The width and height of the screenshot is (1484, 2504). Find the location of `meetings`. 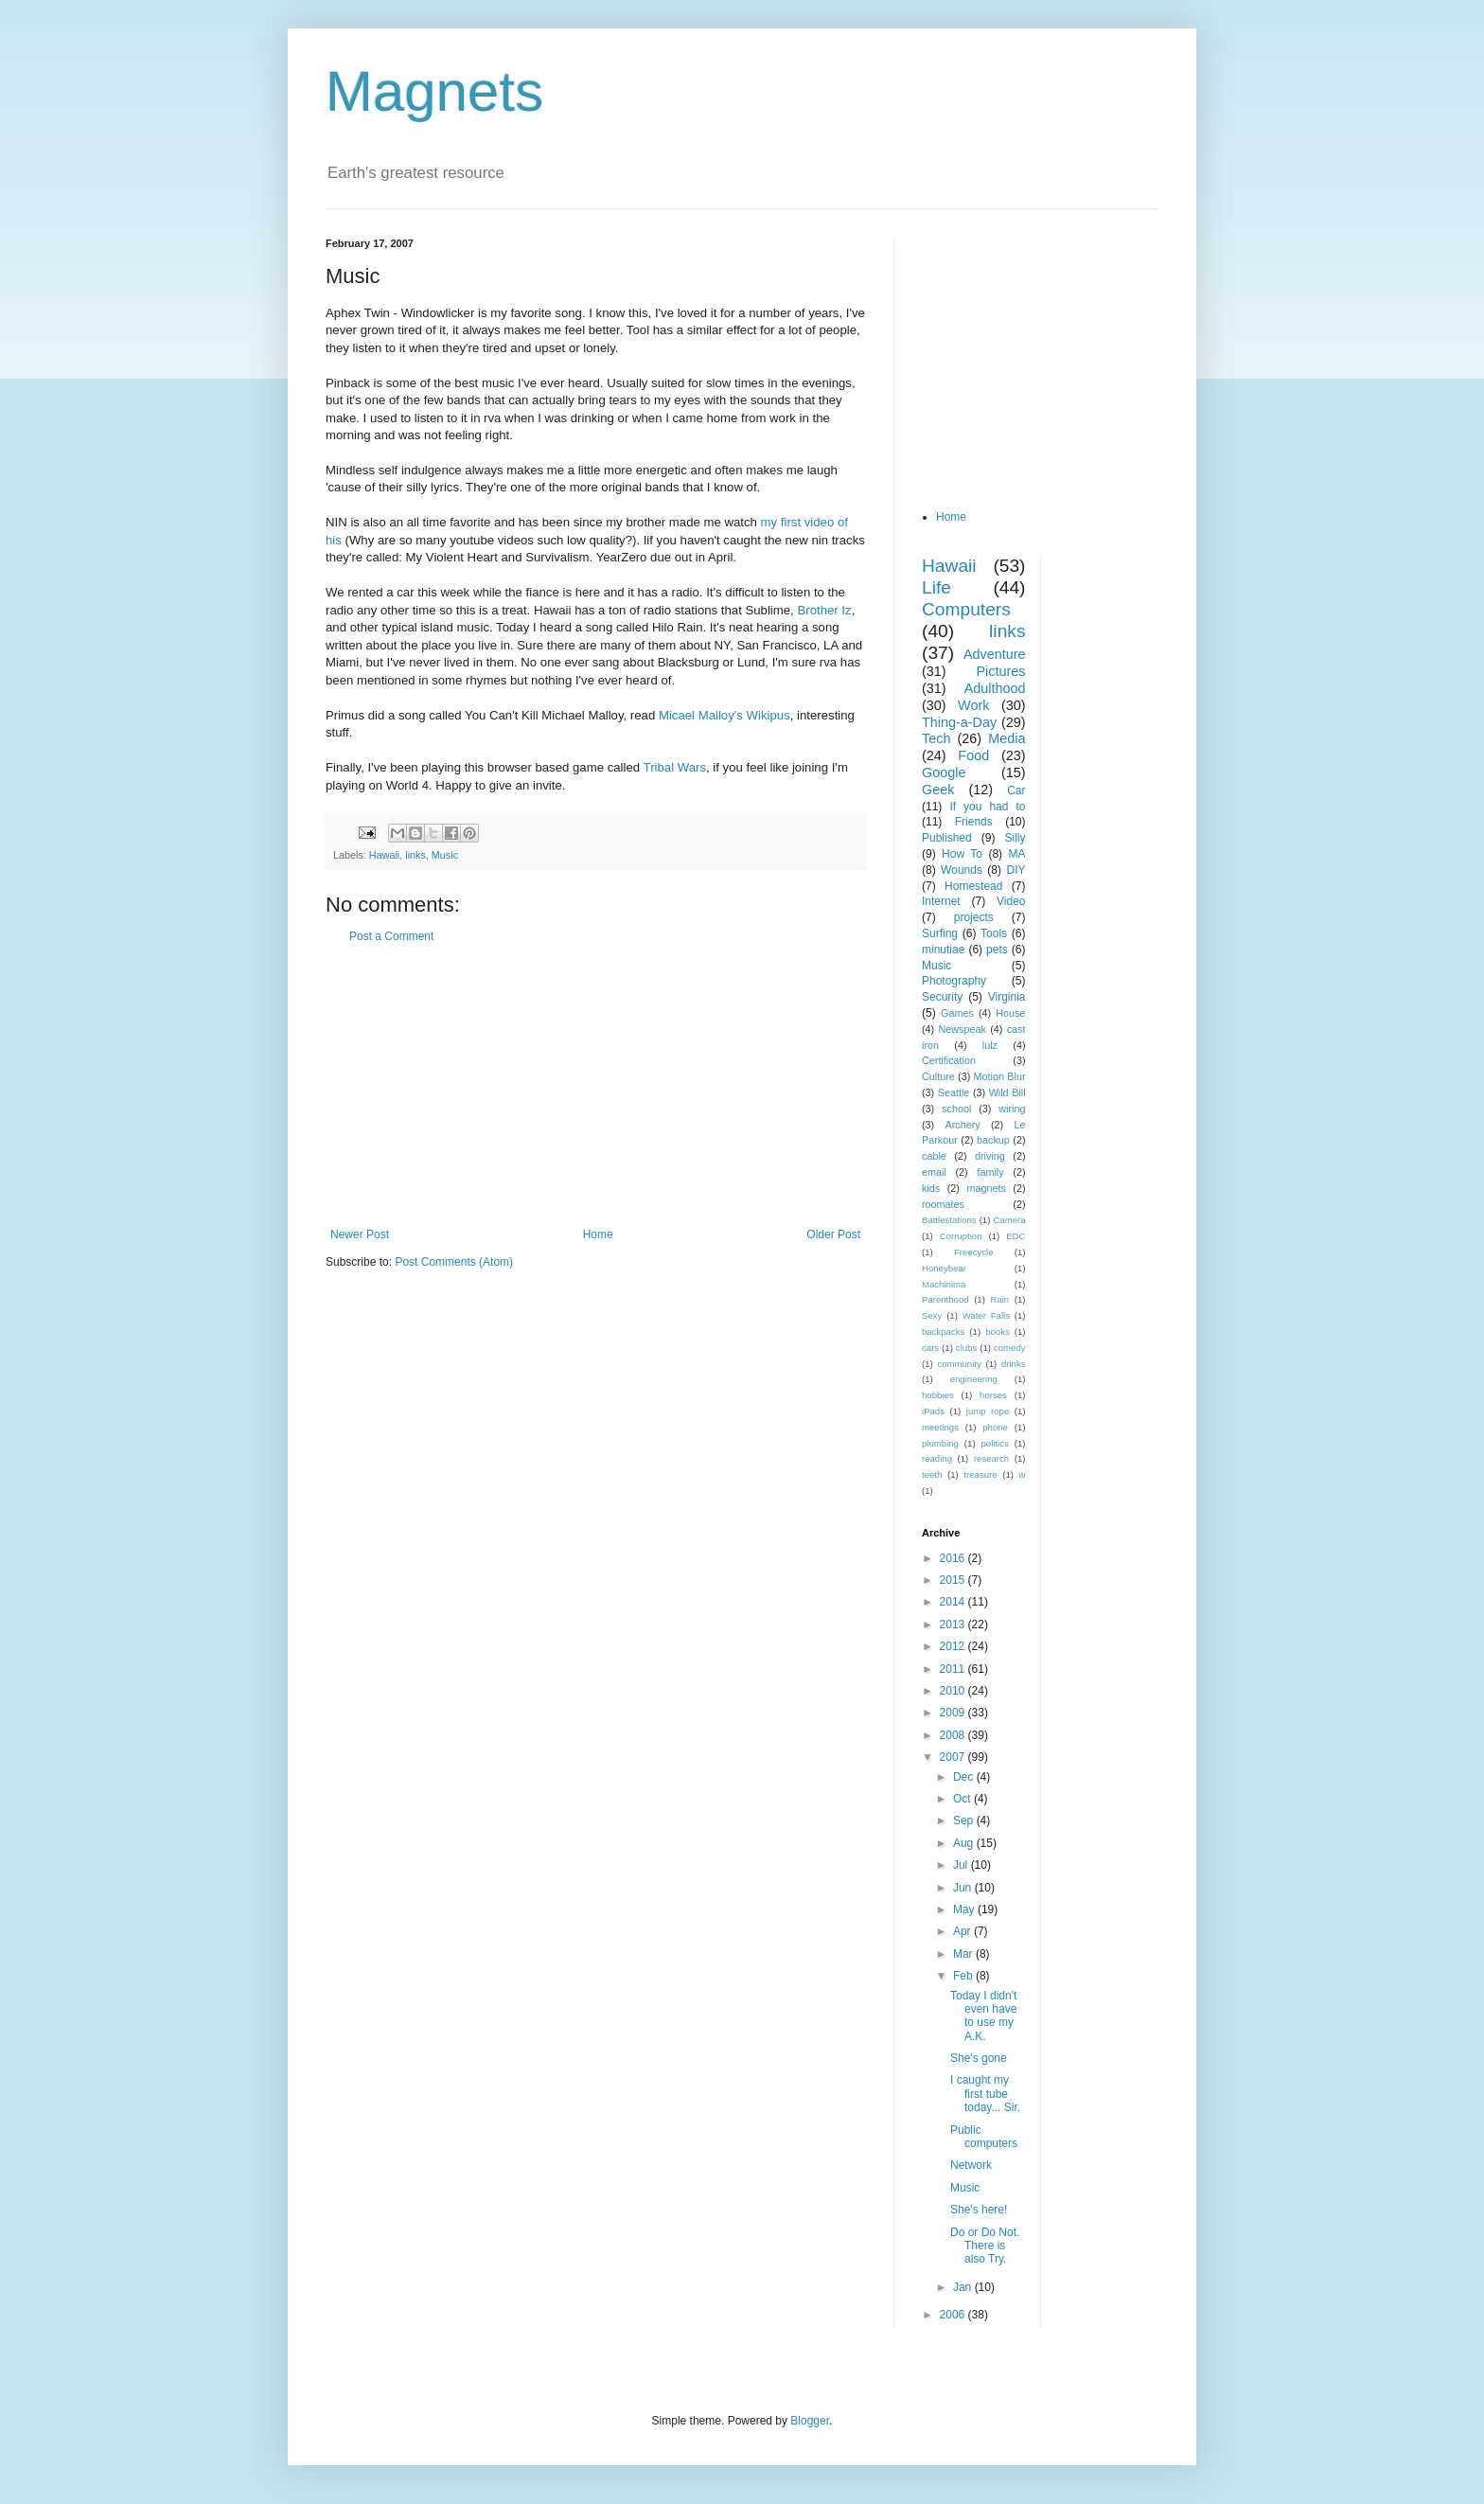

meetings is located at coordinates (940, 1427).